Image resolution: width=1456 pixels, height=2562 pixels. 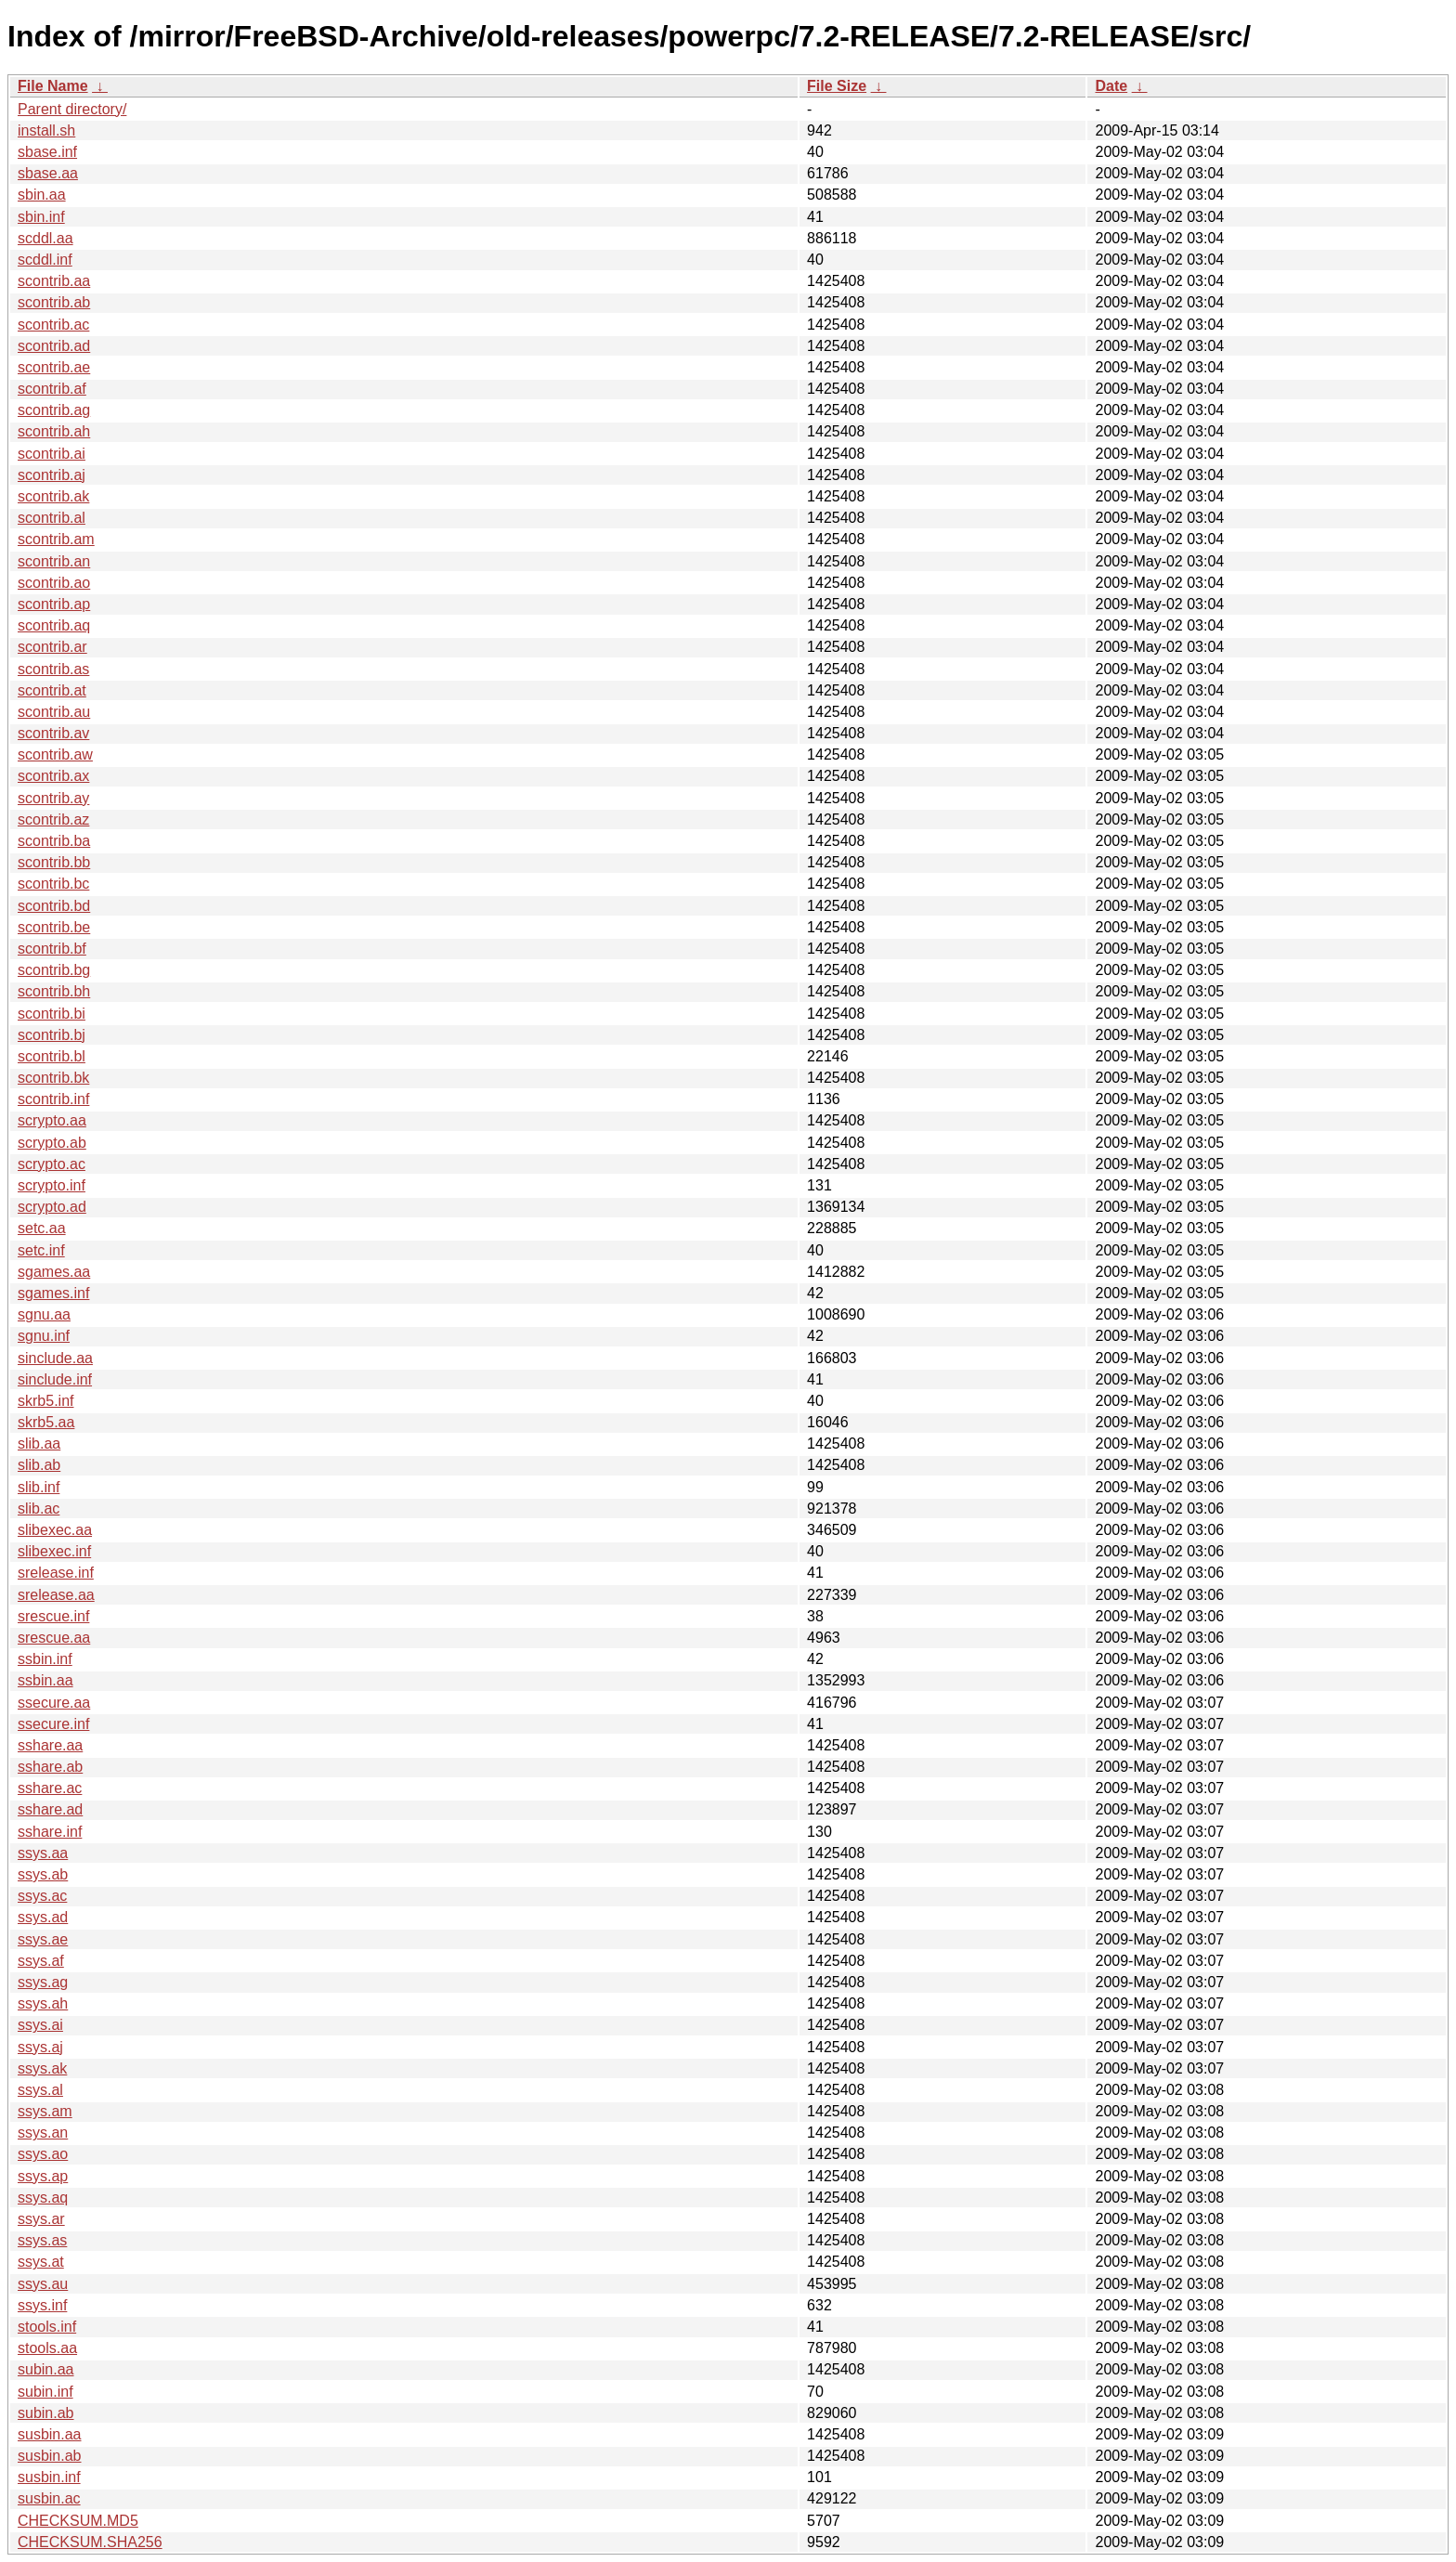 I want to click on sshare.ad, so click(x=50, y=1809).